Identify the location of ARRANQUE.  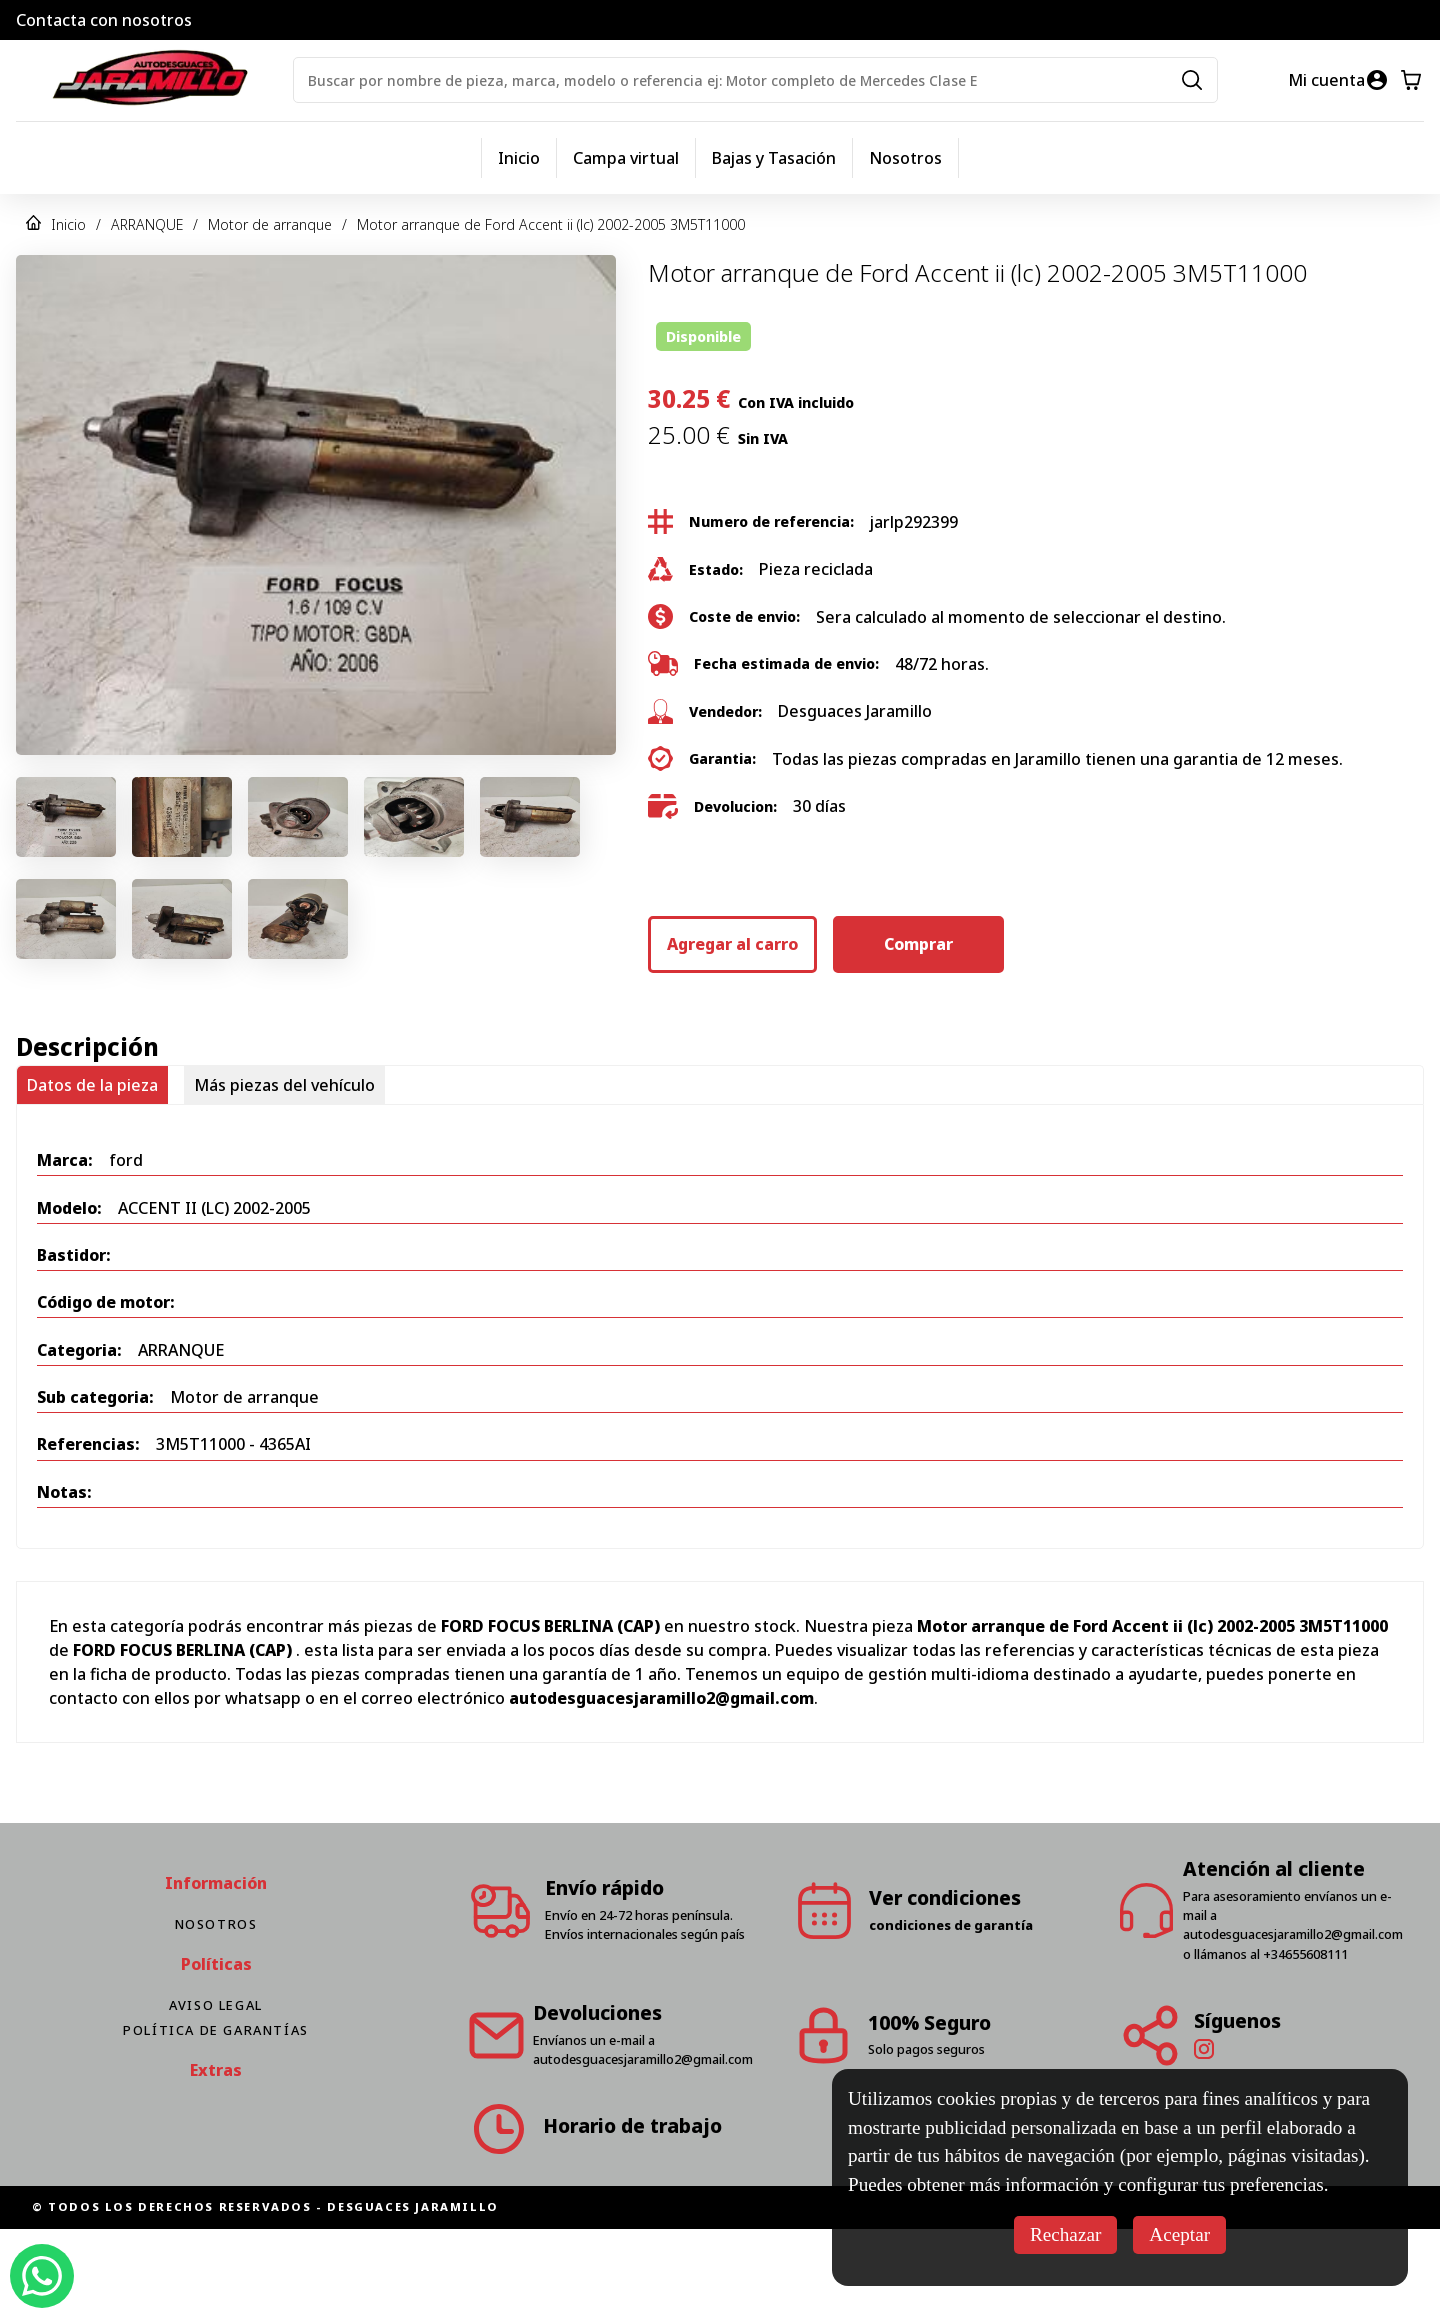
(147, 224).